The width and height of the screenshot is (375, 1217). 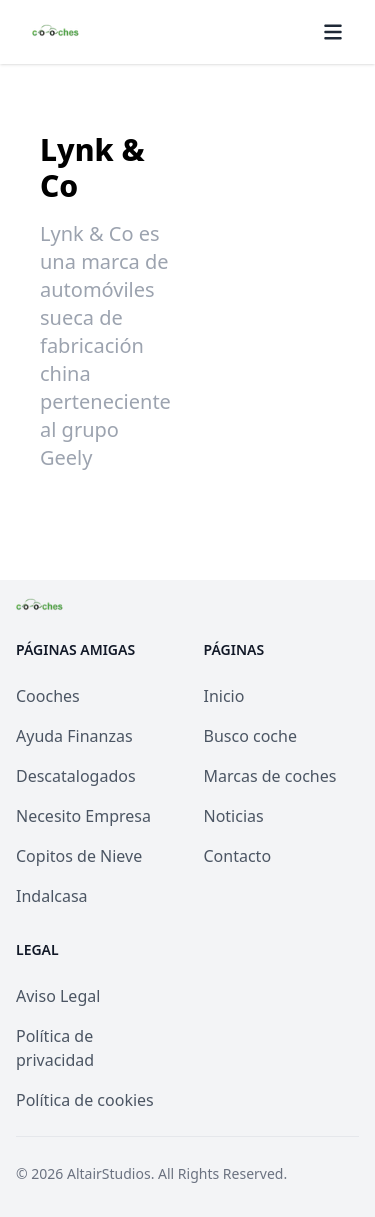 I want to click on Política de cookies, so click(x=85, y=1100).